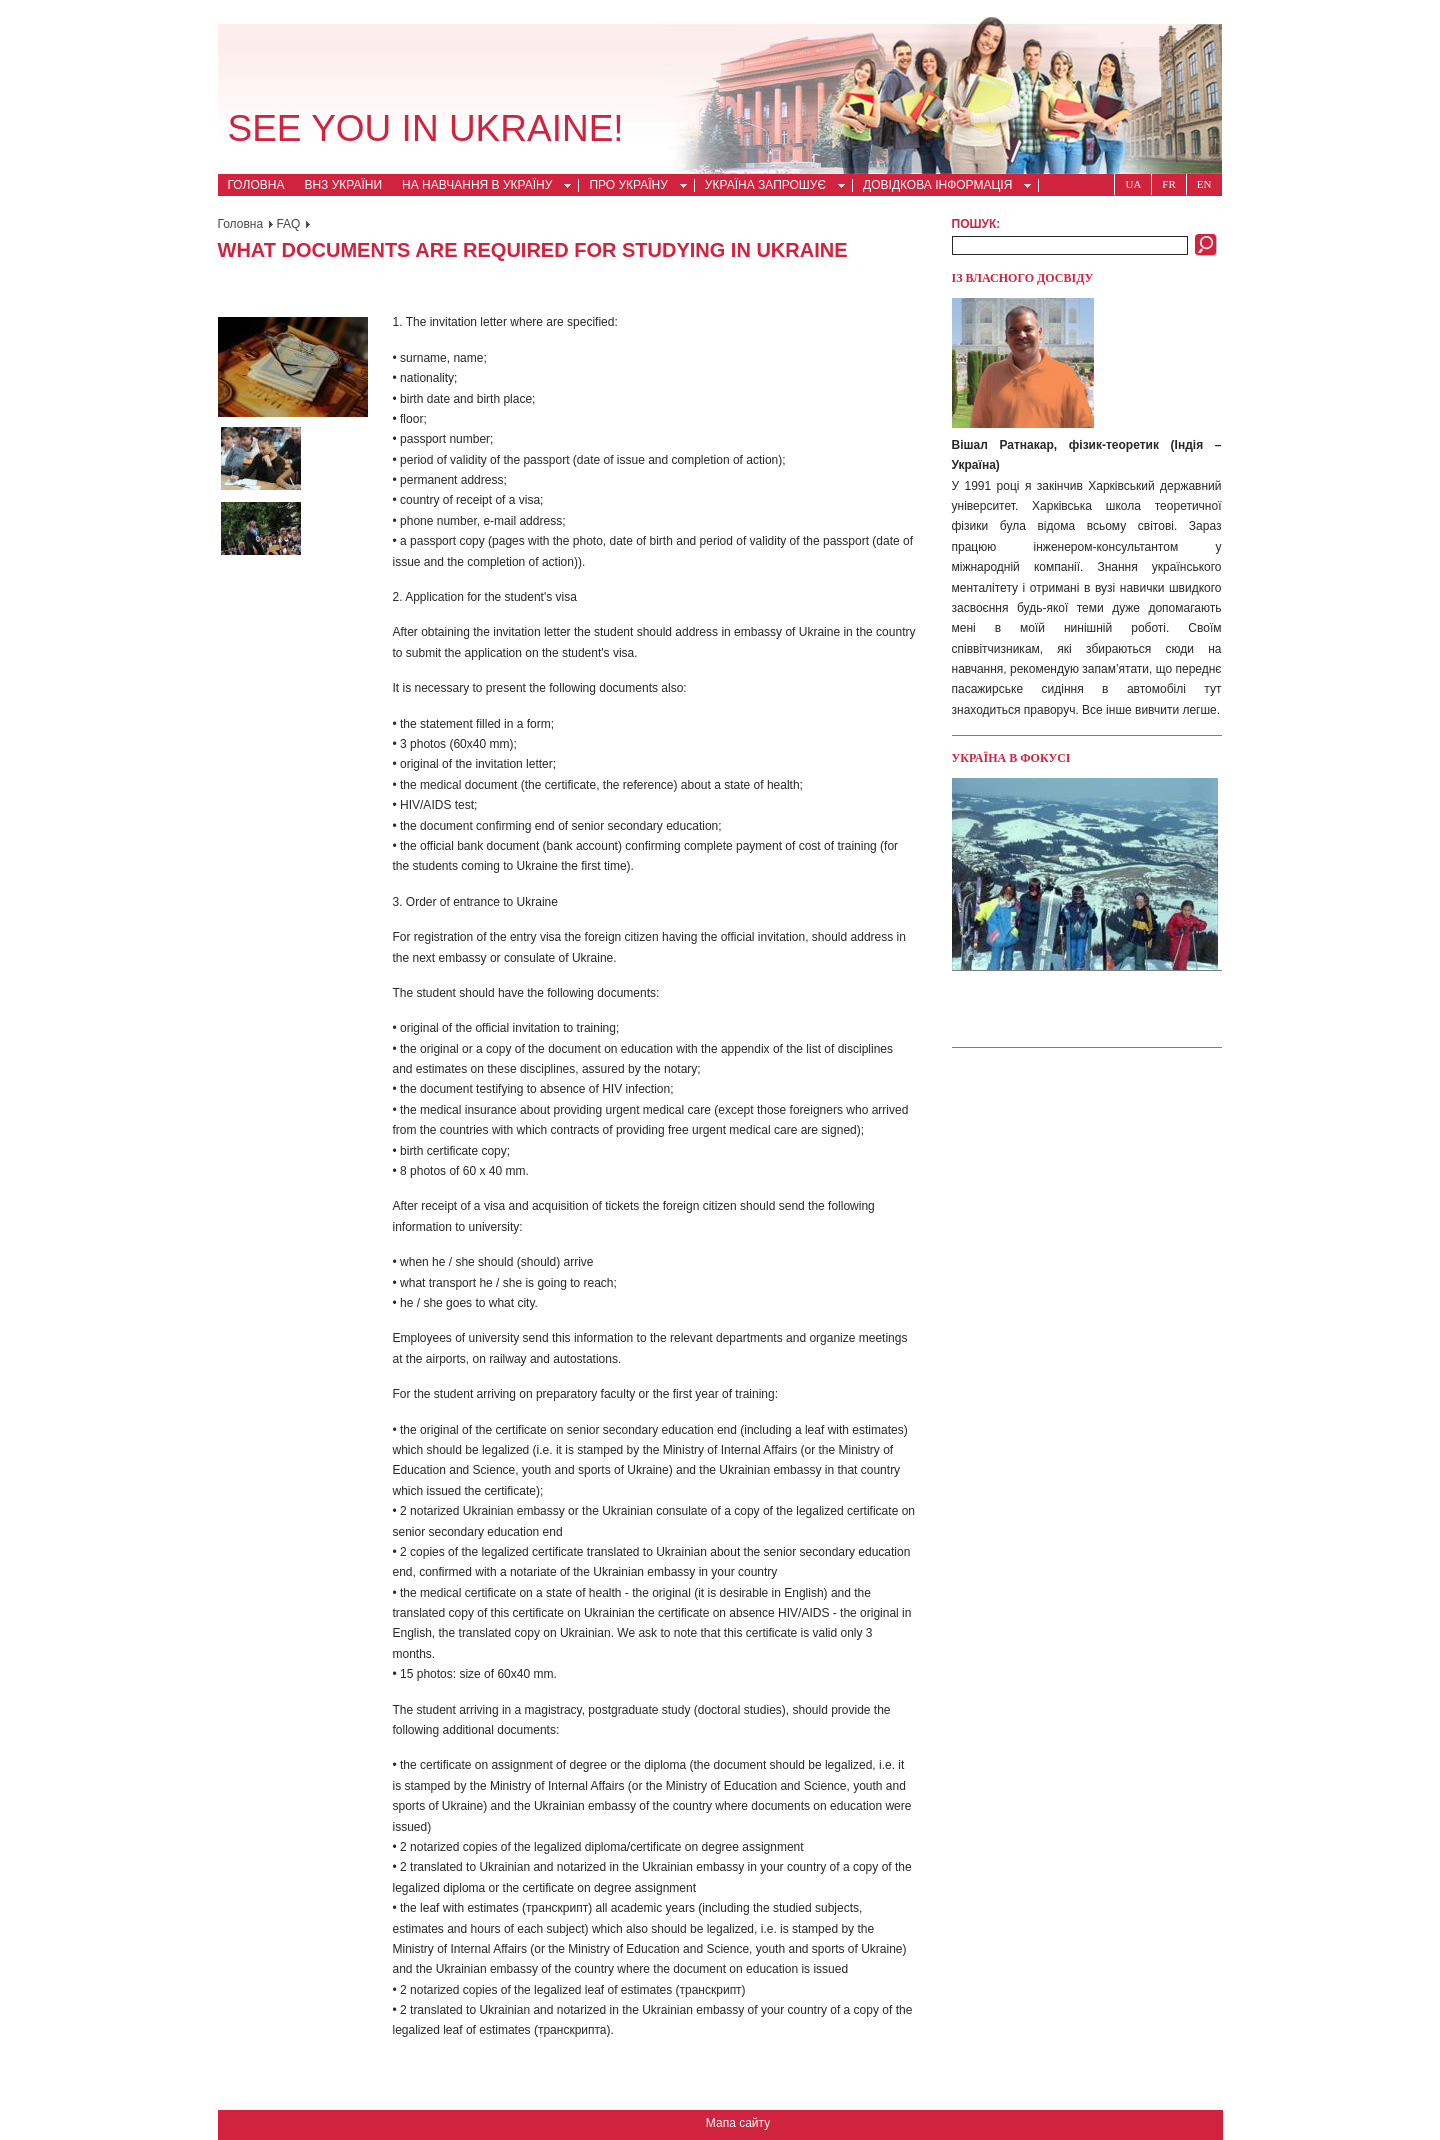 This screenshot has height=2140, width=1440. What do you see at coordinates (1133, 184) in the screenshot?
I see `Ua` at bounding box center [1133, 184].